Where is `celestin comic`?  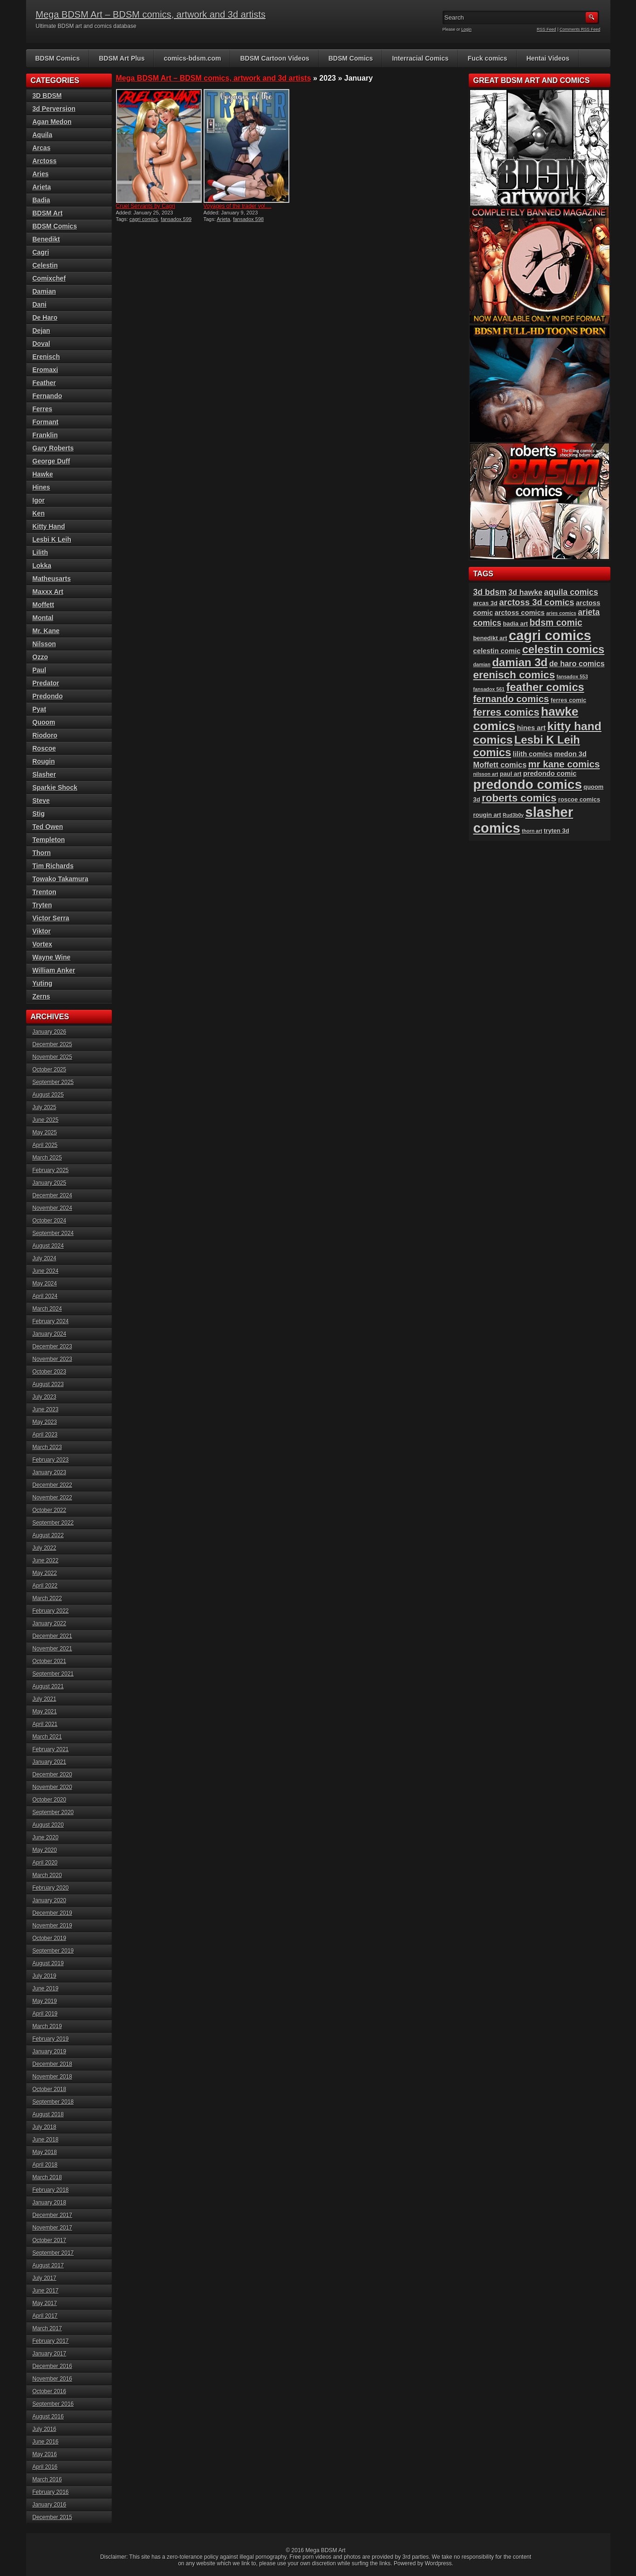 celestin comic is located at coordinates (497, 651).